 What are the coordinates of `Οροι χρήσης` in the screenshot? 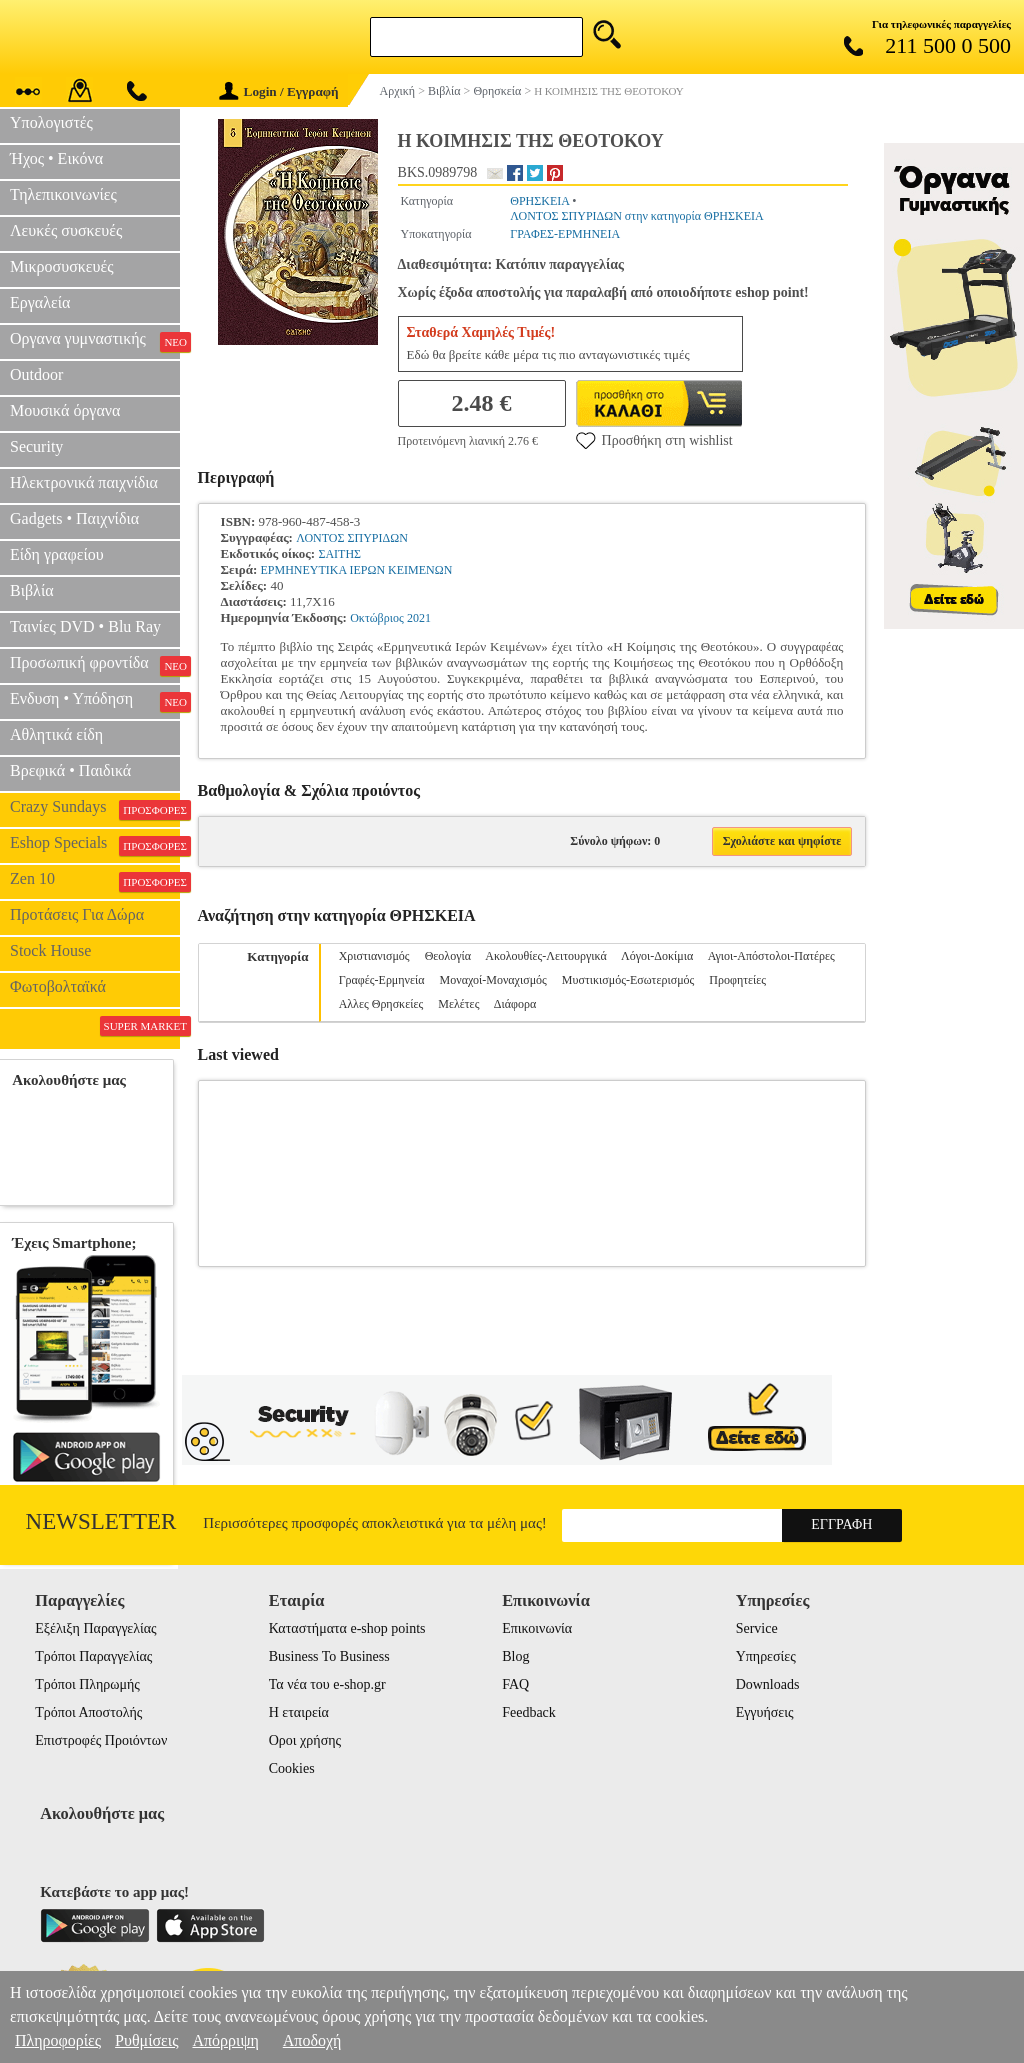 It's located at (305, 1740).